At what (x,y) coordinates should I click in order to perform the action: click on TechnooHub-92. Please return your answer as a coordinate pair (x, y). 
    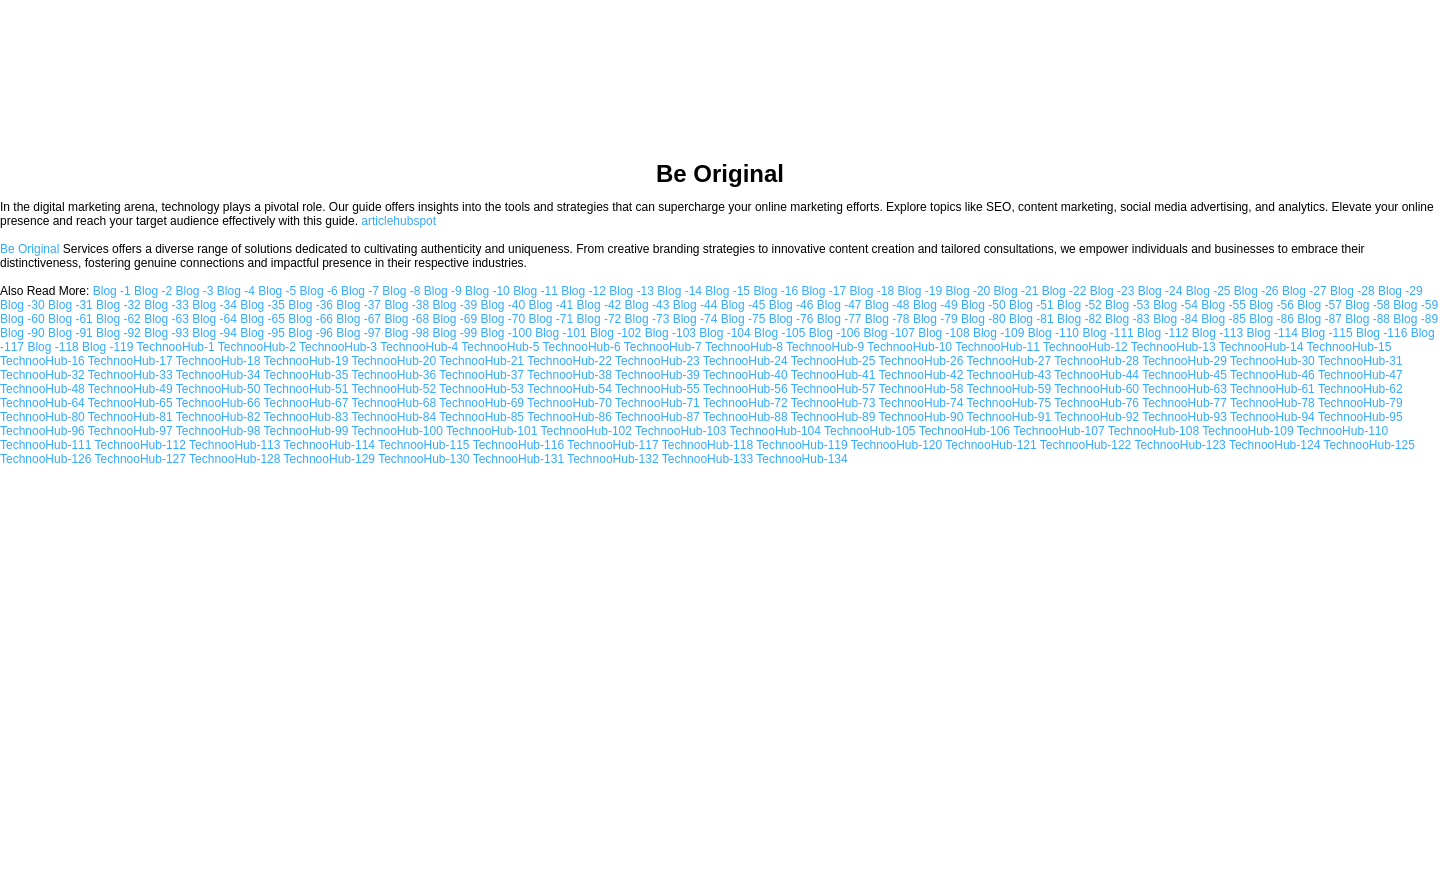
    Looking at the image, I should click on (1096, 417).